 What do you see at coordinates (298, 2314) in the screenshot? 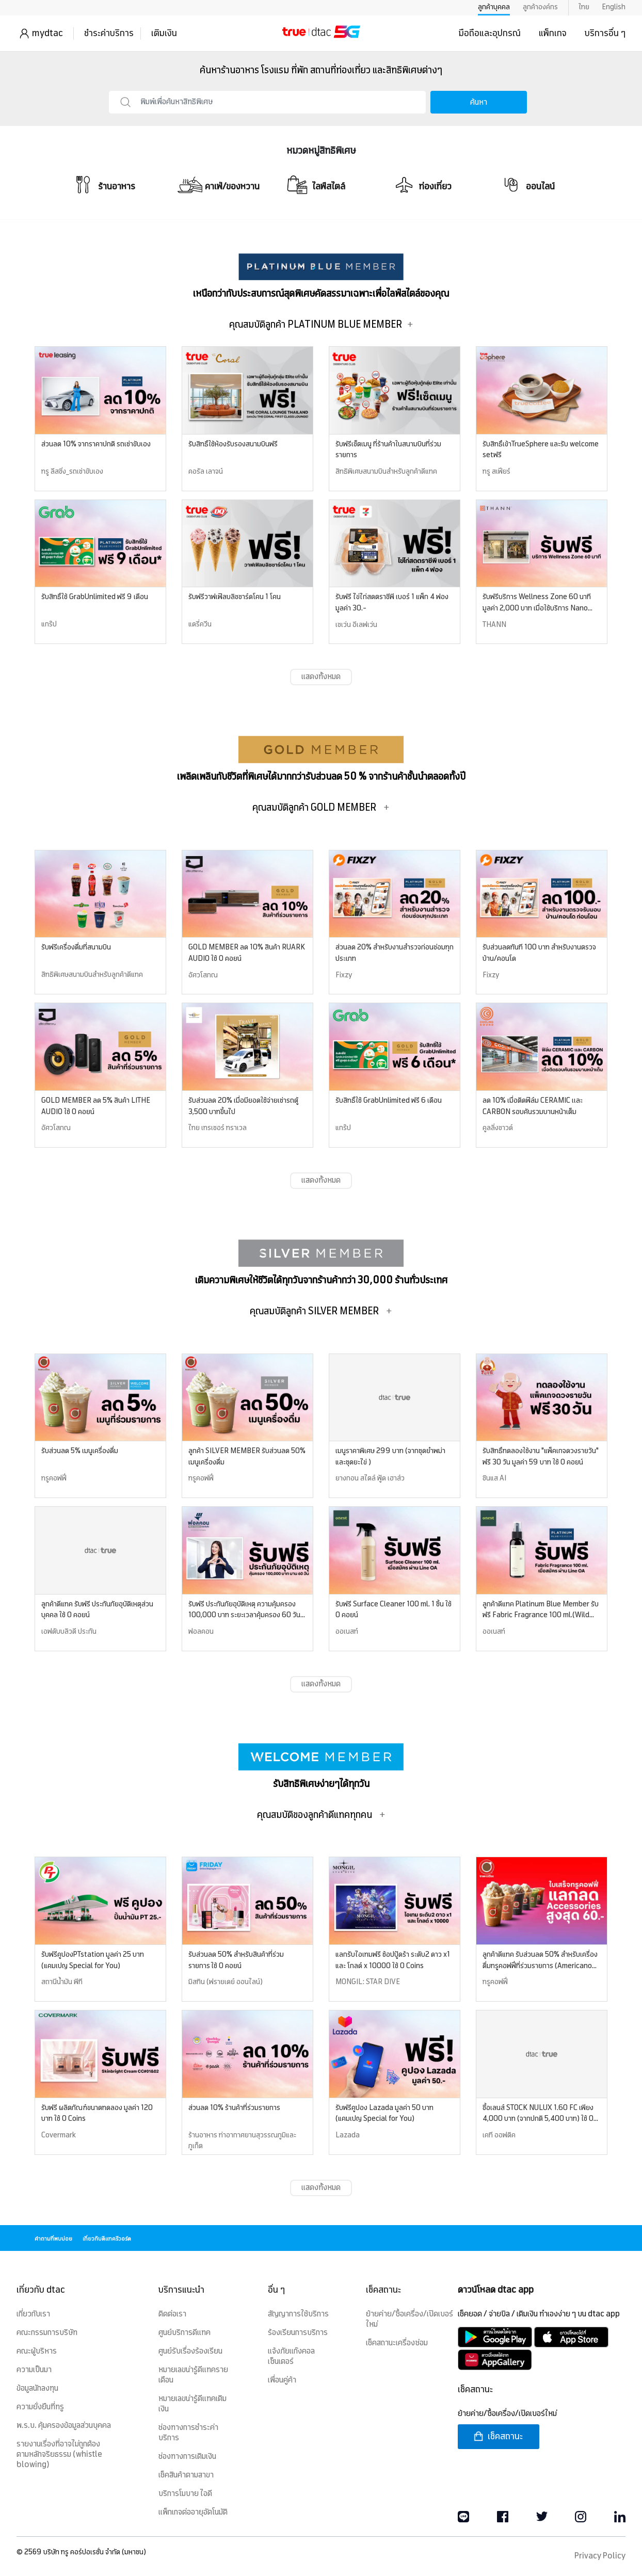
I see `สัญญาการใช้บริการ` at bounding box center [298, 2314].